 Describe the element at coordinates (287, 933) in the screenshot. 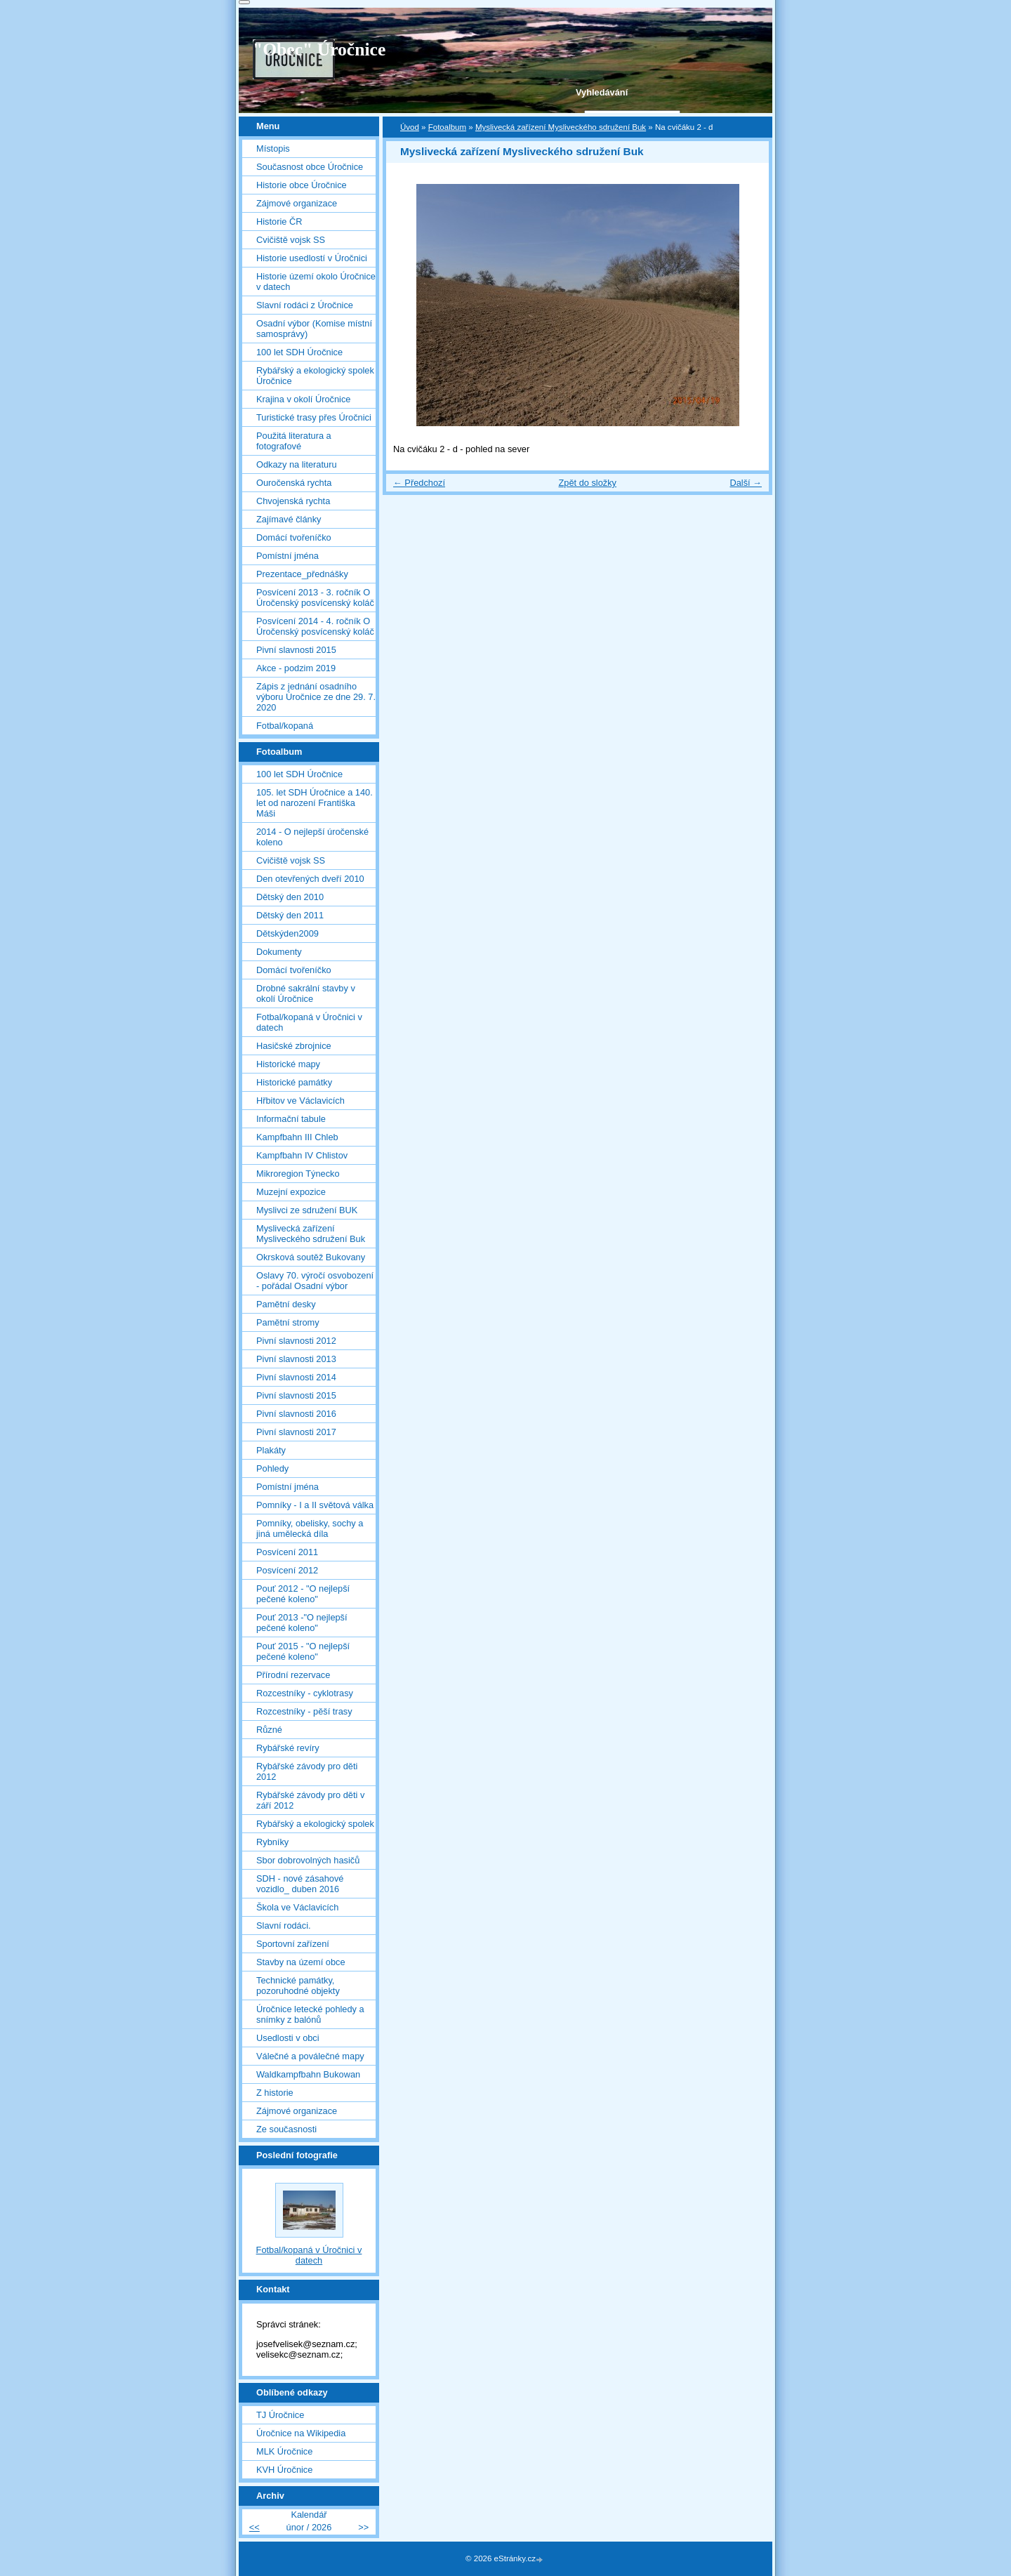

I see `Dětskýden2009` at that location.